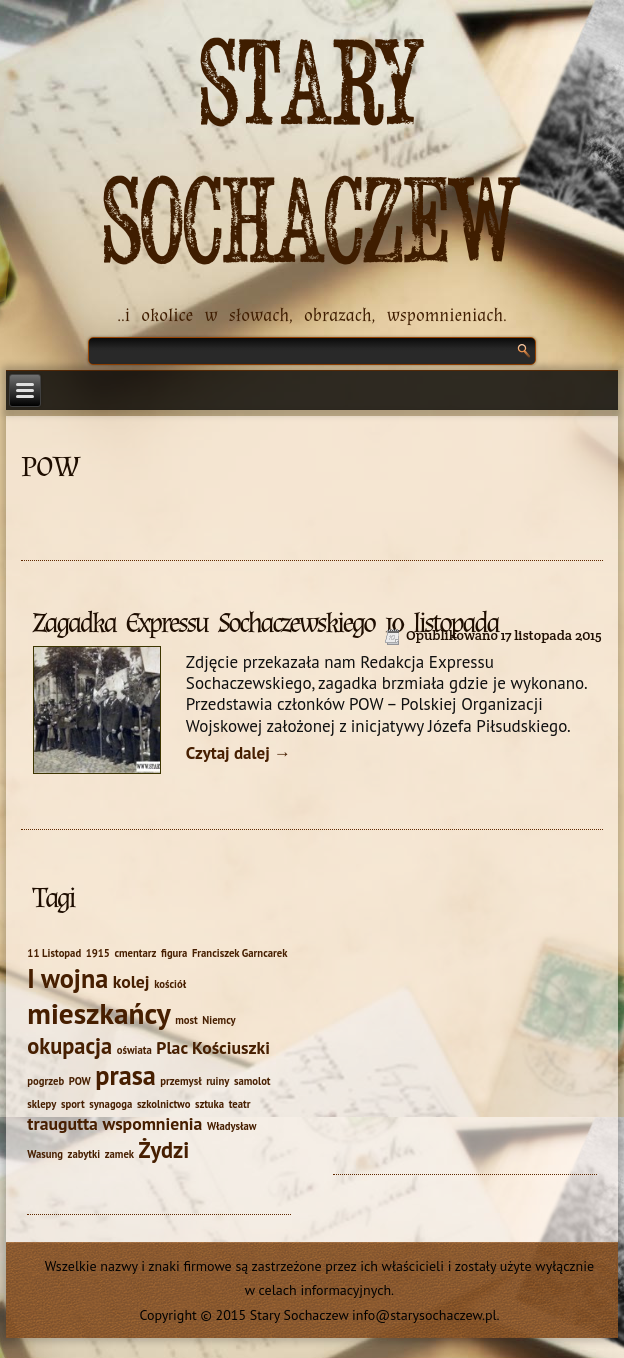  Describe the element at coordinates (265, 623) in the screenshot. I see `Zagadka Expressu Sochaczewskiego 10 listopada` at that location.